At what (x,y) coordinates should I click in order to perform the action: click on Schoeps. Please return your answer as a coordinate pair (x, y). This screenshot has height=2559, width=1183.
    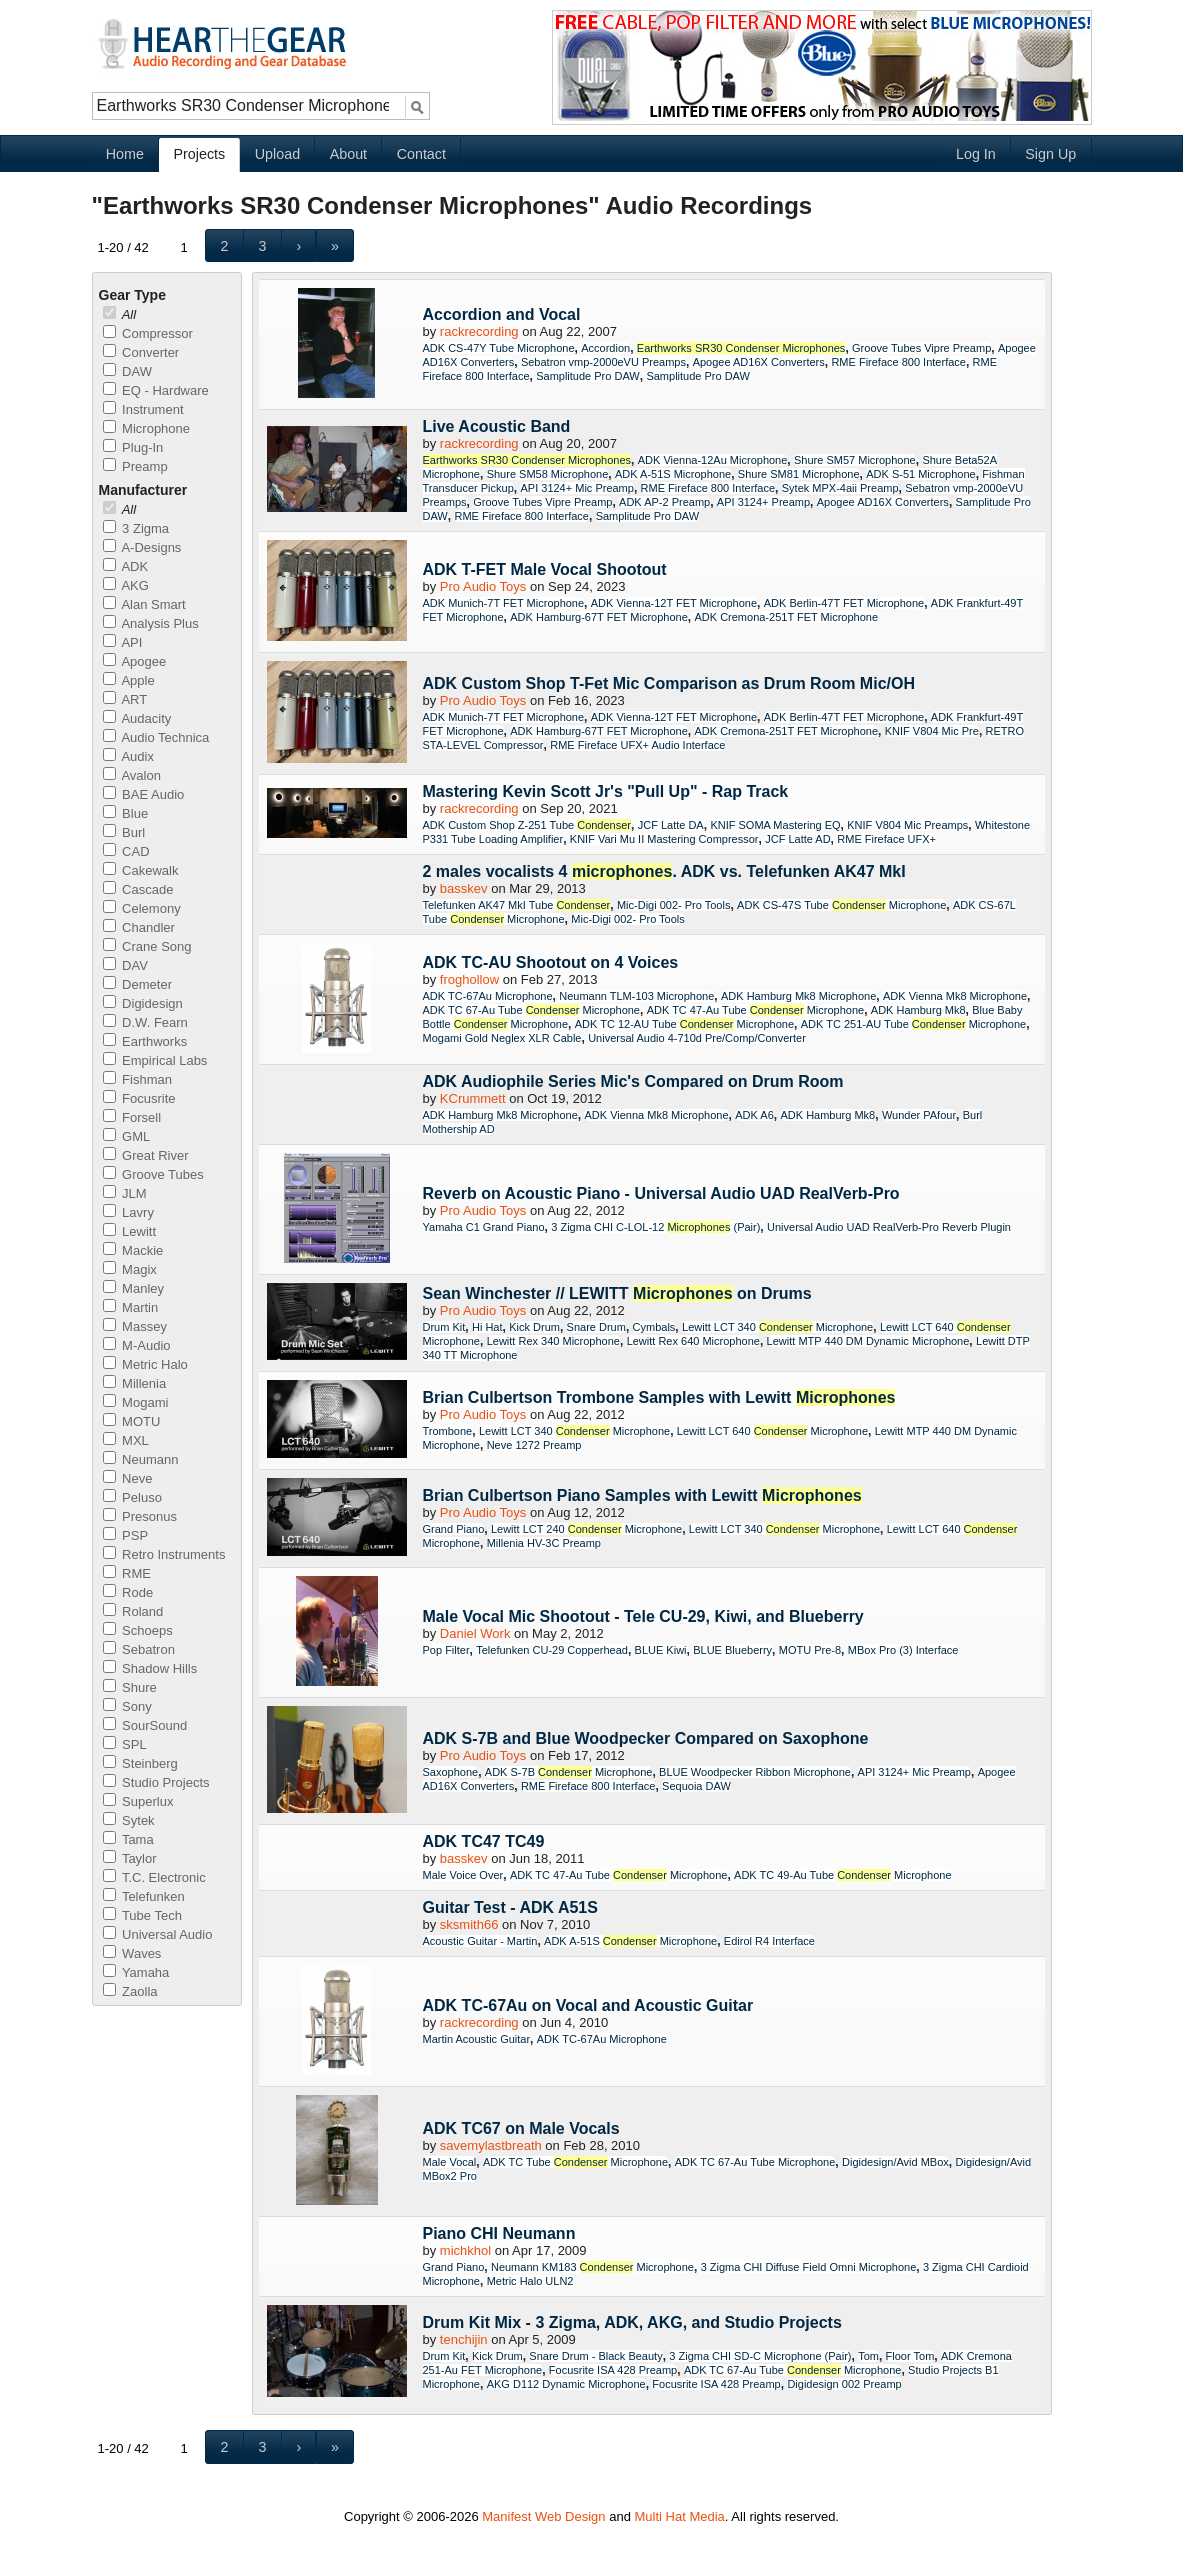
    Looking at the image, I should click on (138, 1630).